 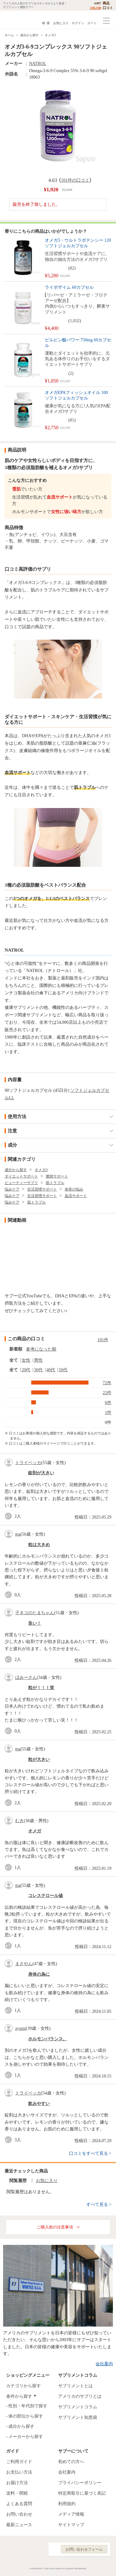 What do you see at coordinates (19, 2461) in the screenshot?
I see `ご利用ガイド` at bounding box center [19, 2461].